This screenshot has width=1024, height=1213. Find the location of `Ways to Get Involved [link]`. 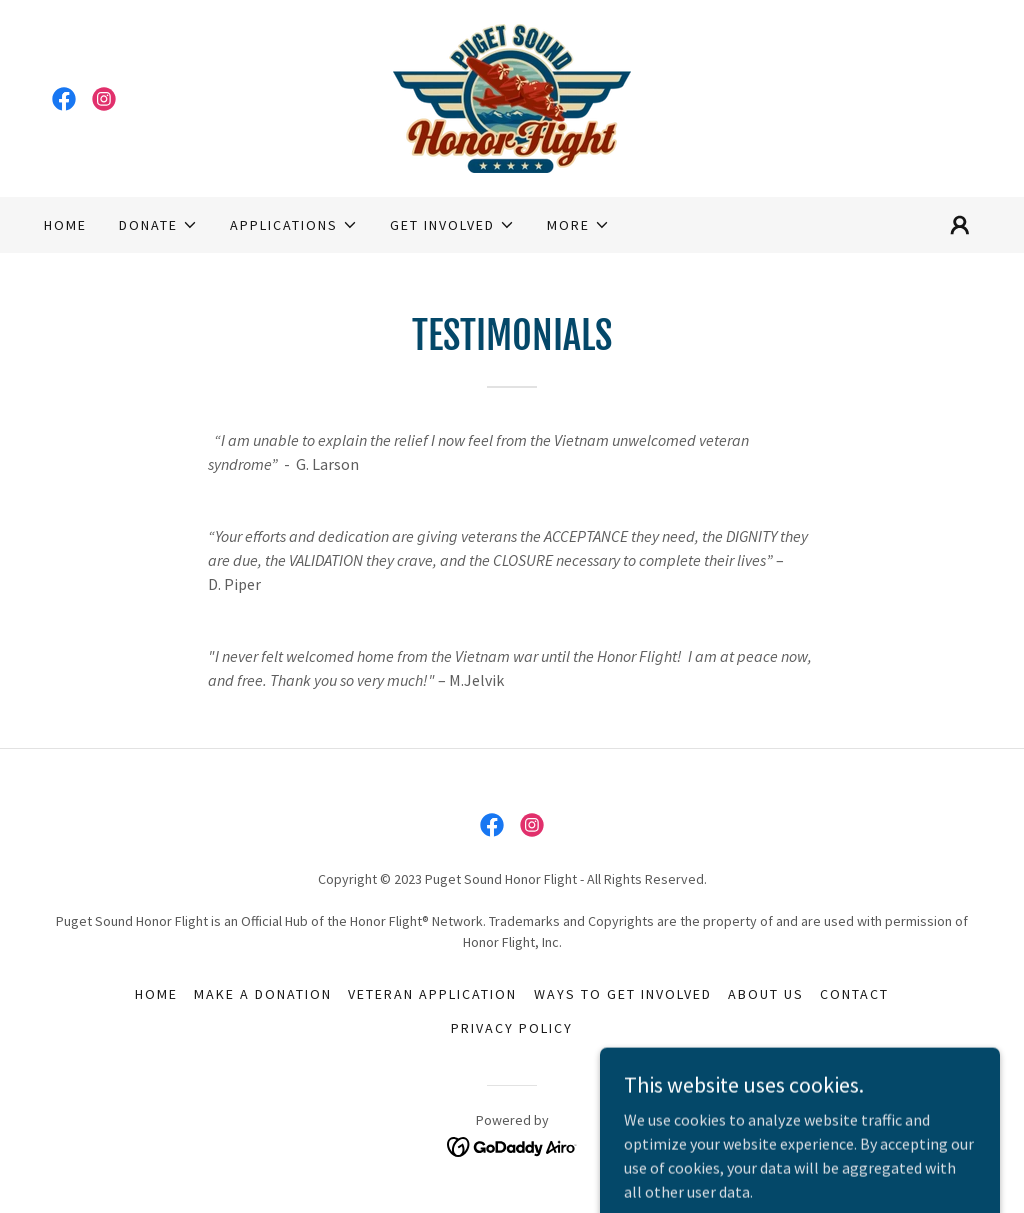

Ways to Get Involved [link] is located at coordinates (623, 994).